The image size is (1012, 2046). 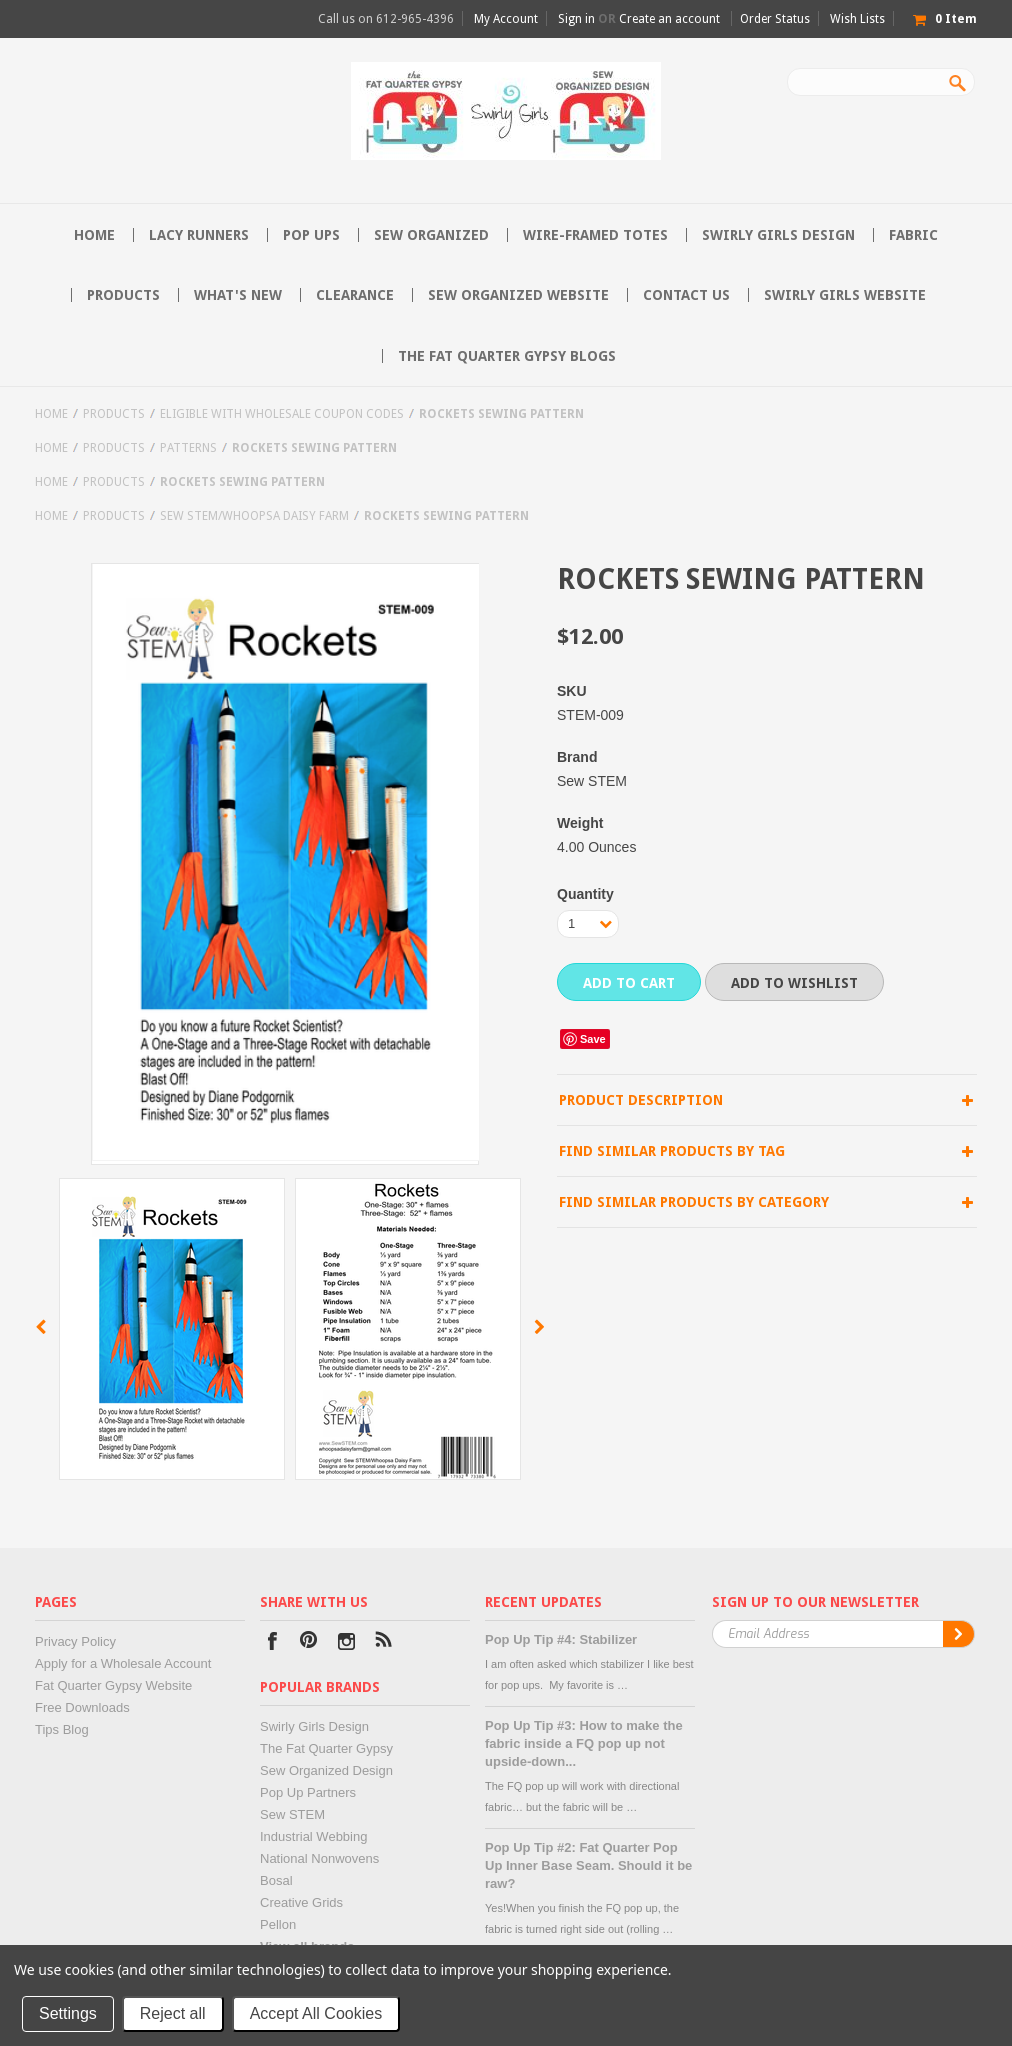 I want to click on Pellon, so click(x=278, y=1924).